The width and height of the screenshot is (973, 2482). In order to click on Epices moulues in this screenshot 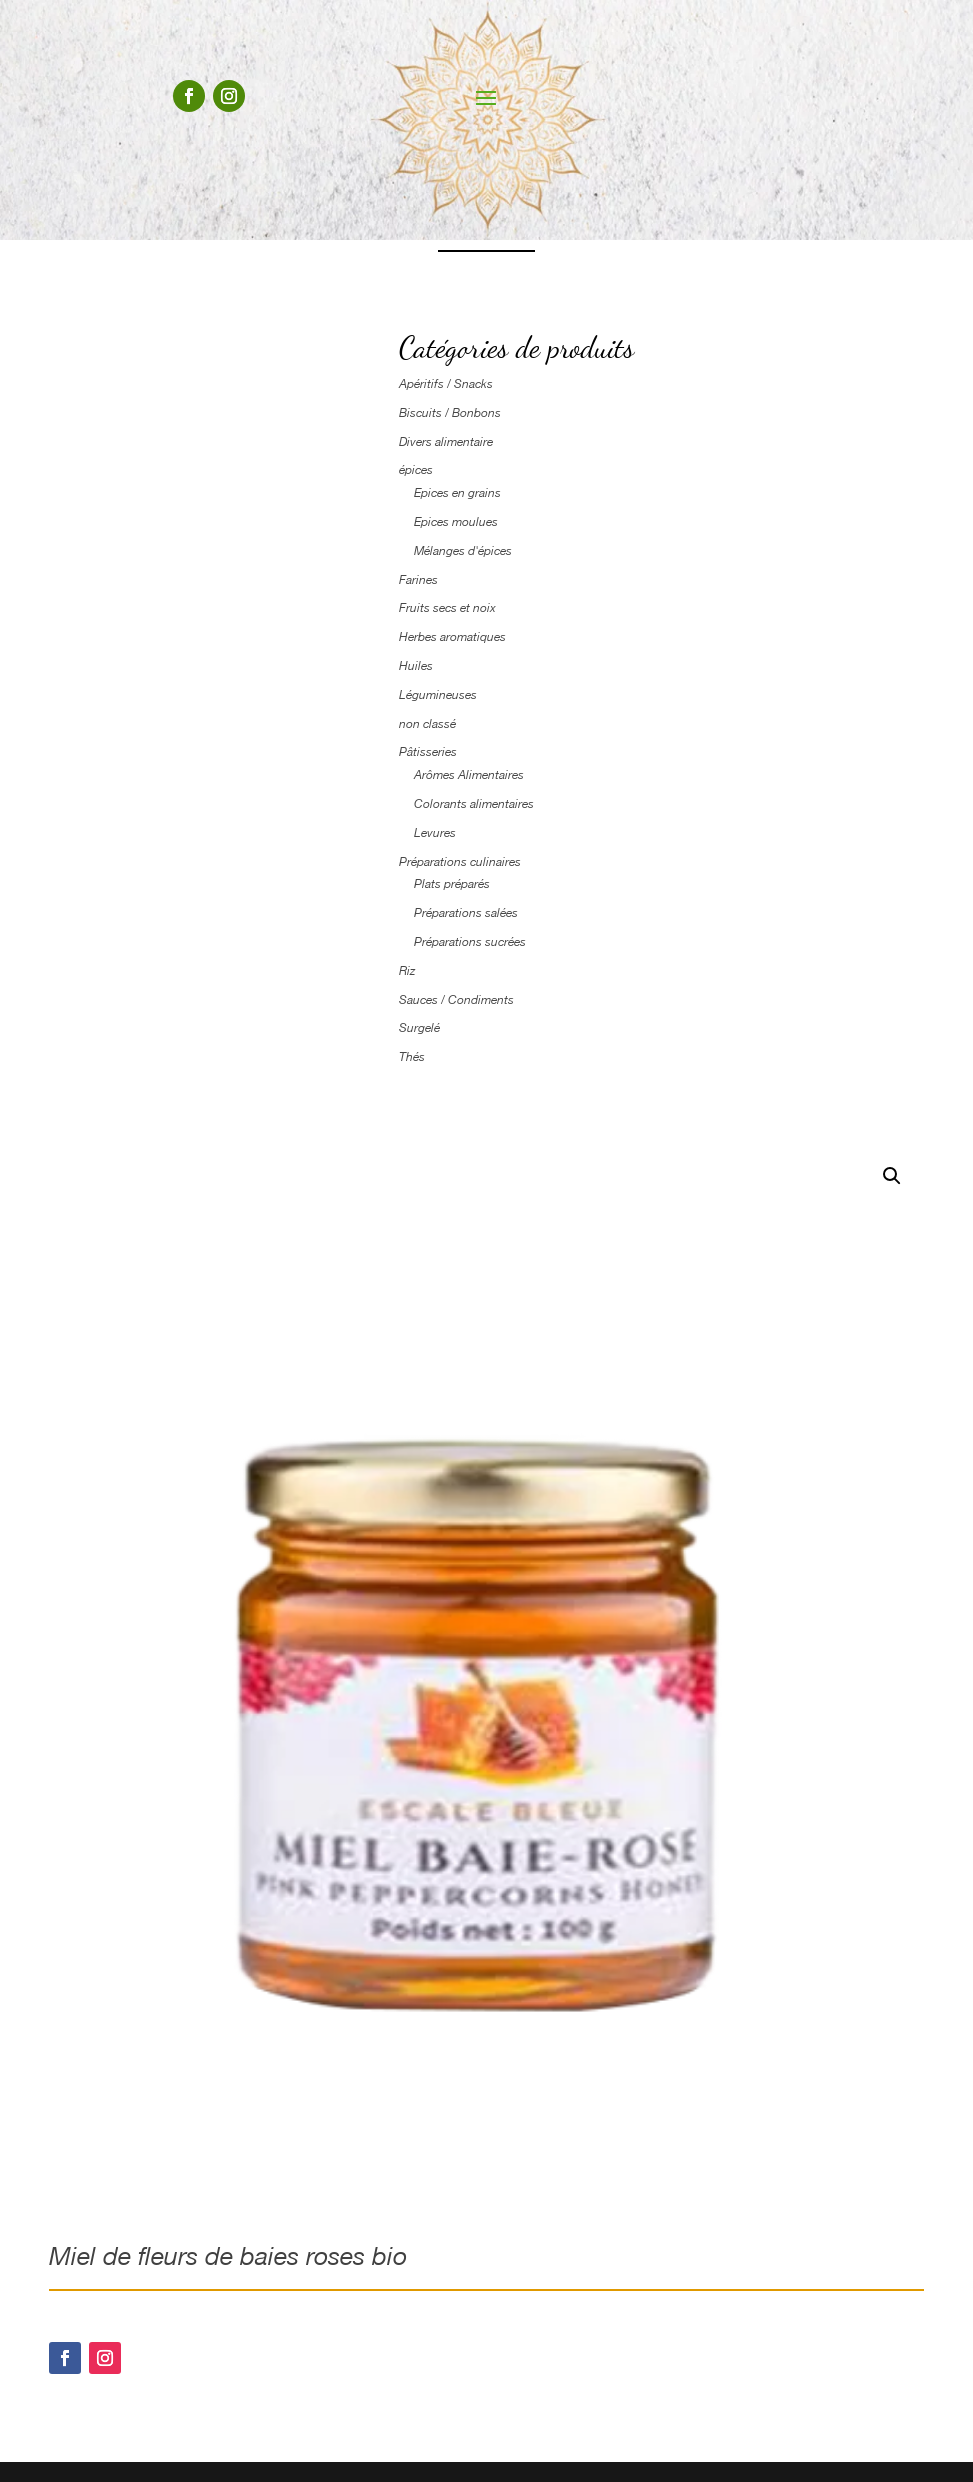, I will do `click(456, 522)`.